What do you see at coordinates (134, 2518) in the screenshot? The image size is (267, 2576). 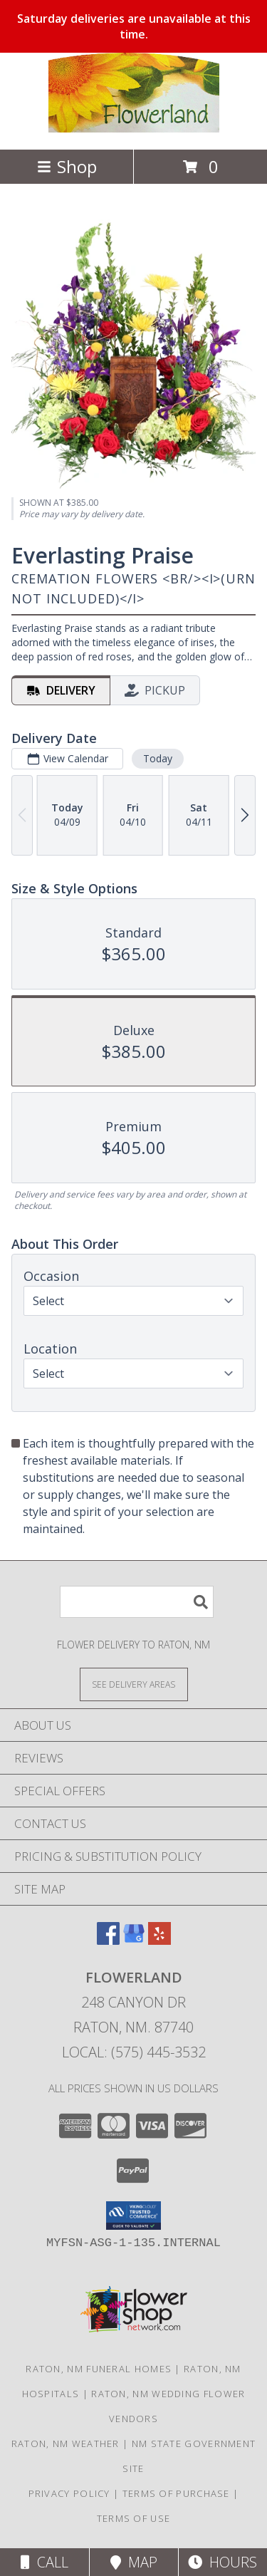 I see `Terms of Use` at bounding box center [134, 2518].